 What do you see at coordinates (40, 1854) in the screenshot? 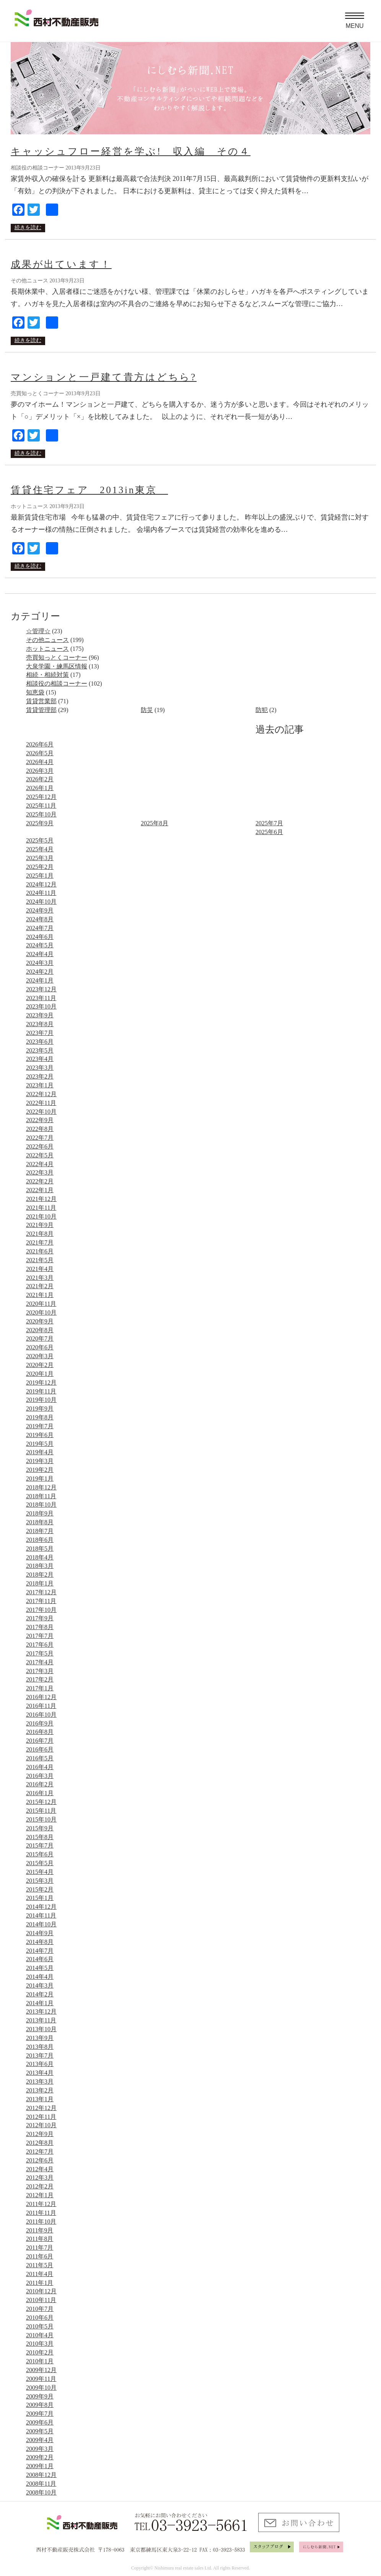
I see `2015年6月` at bounding box center [40, 1854].